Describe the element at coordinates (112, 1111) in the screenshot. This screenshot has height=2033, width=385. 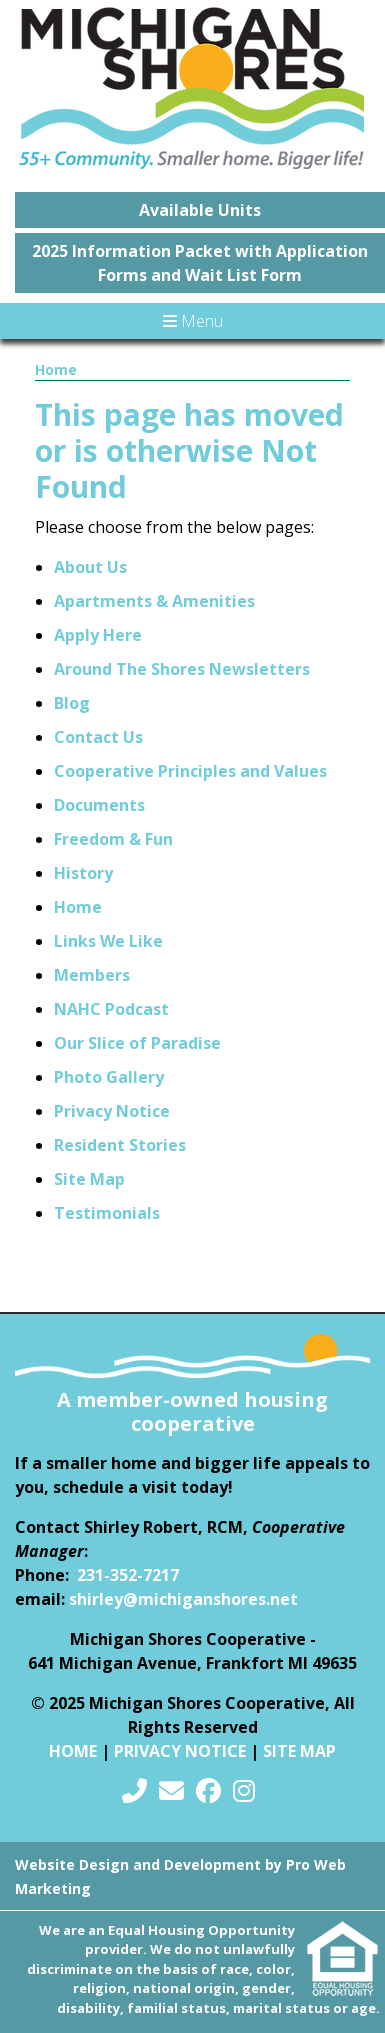
I see `Privacy Notice` at that location.